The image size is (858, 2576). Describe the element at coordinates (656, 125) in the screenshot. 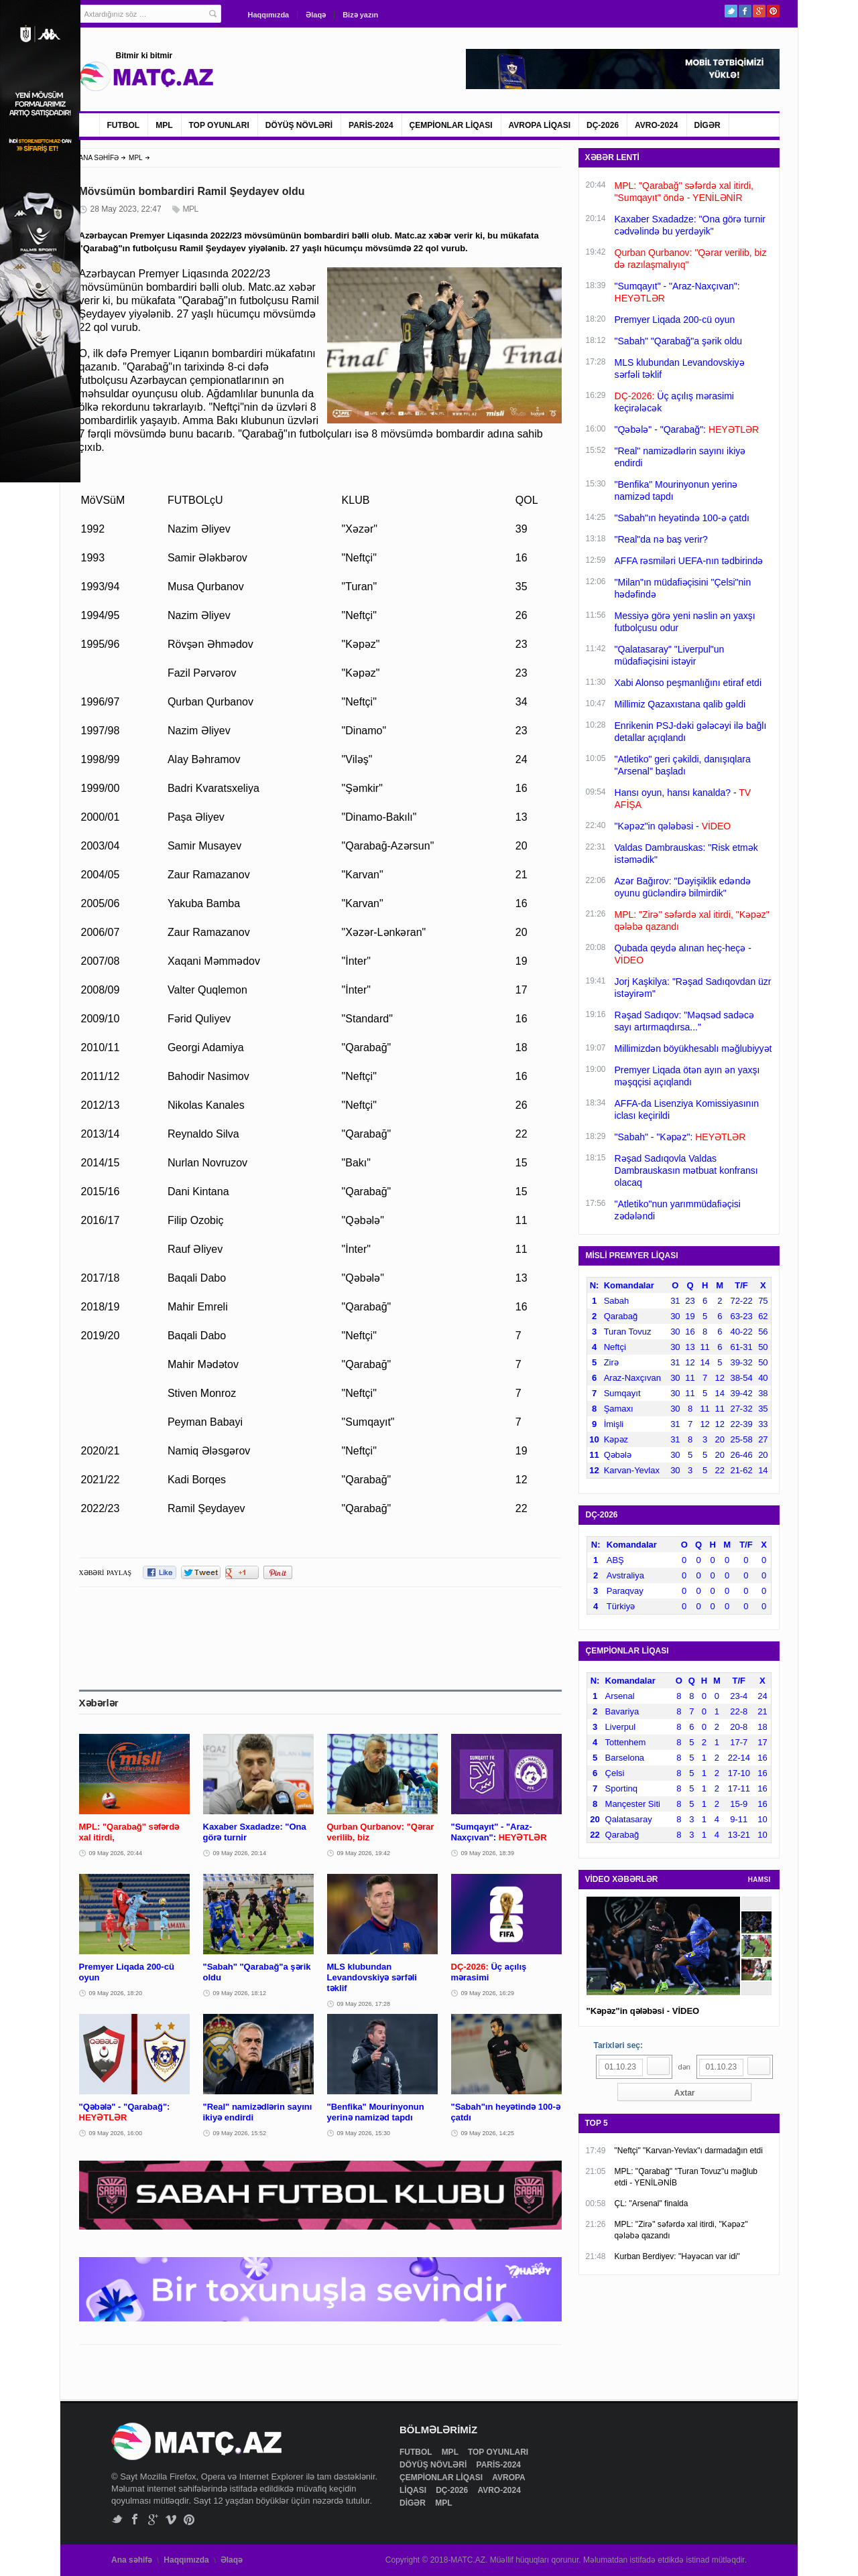

I see `AVRO-2024` at that location.